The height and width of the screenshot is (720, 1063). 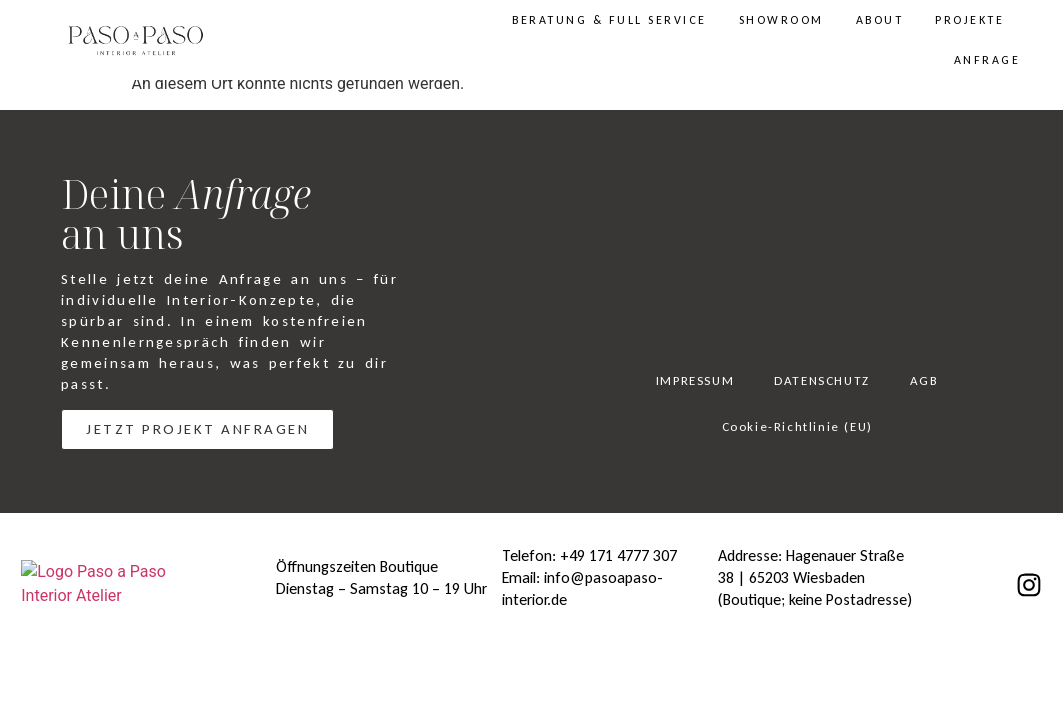 I want to click on DATENSCHUTZ, so click(x=822, y=380).